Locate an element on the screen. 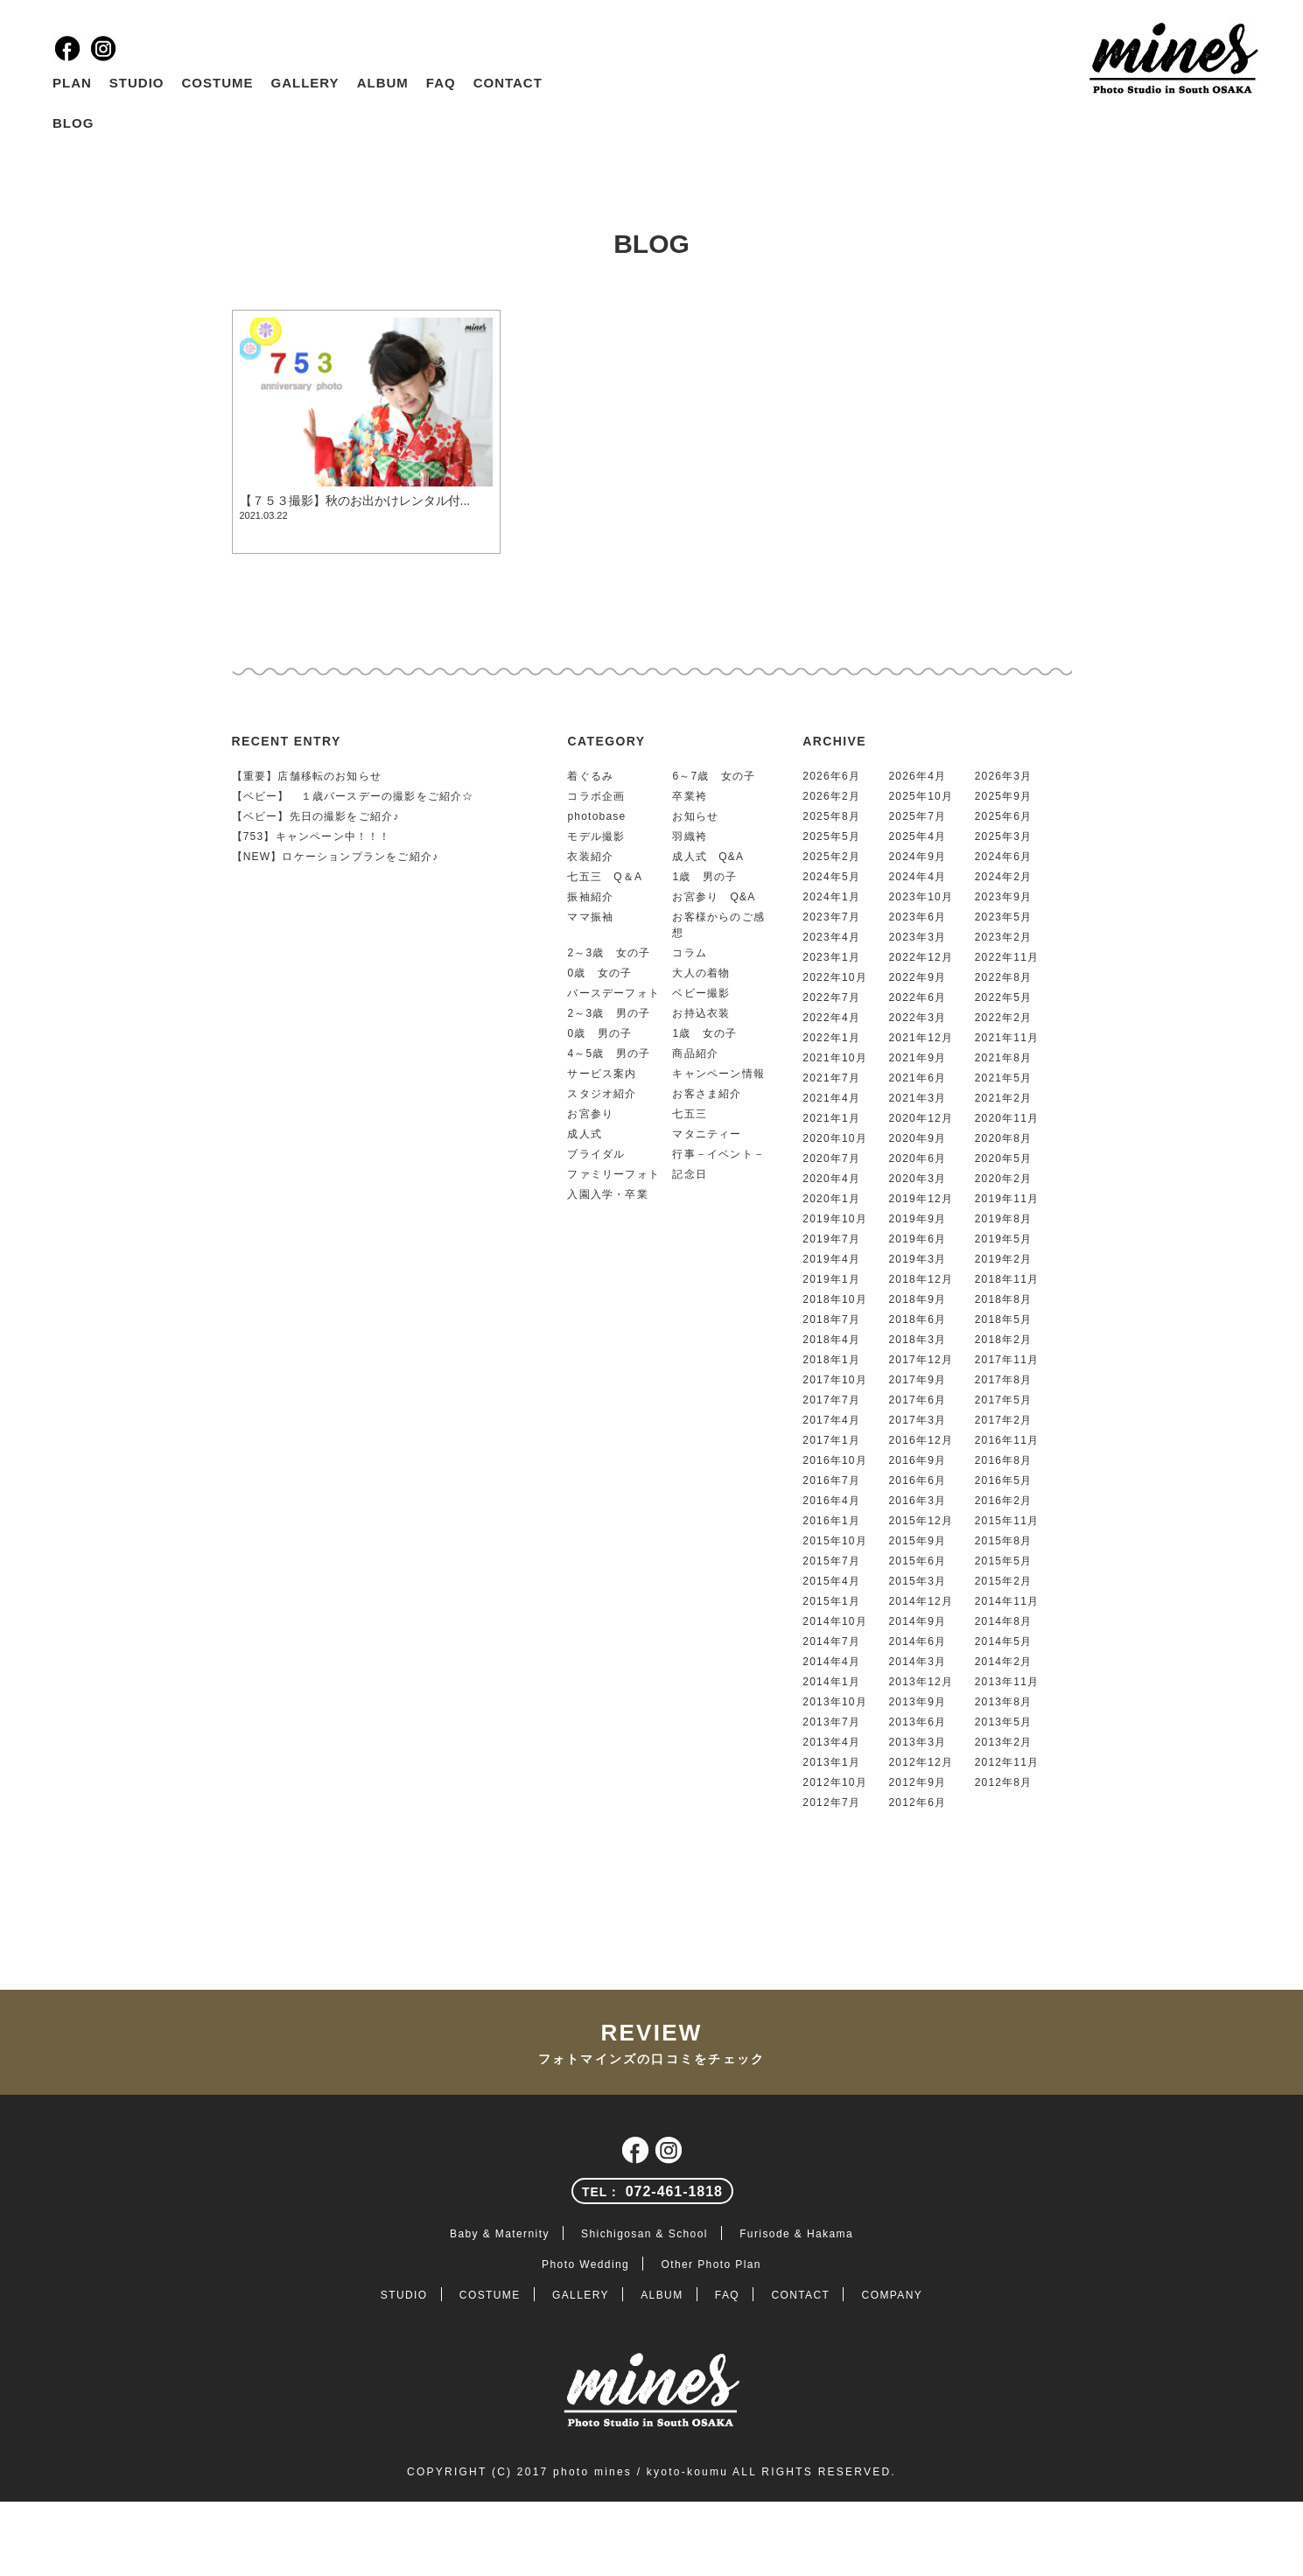  2025年2月 is located at coordinates (831, 856).